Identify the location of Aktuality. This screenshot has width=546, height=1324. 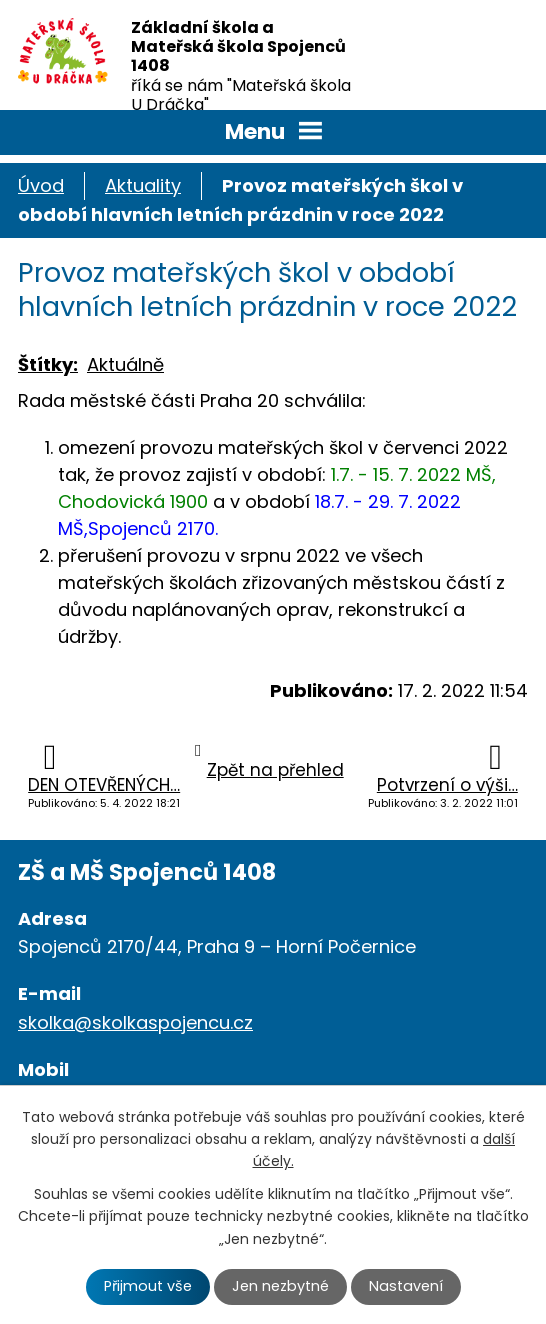
(143, 185).